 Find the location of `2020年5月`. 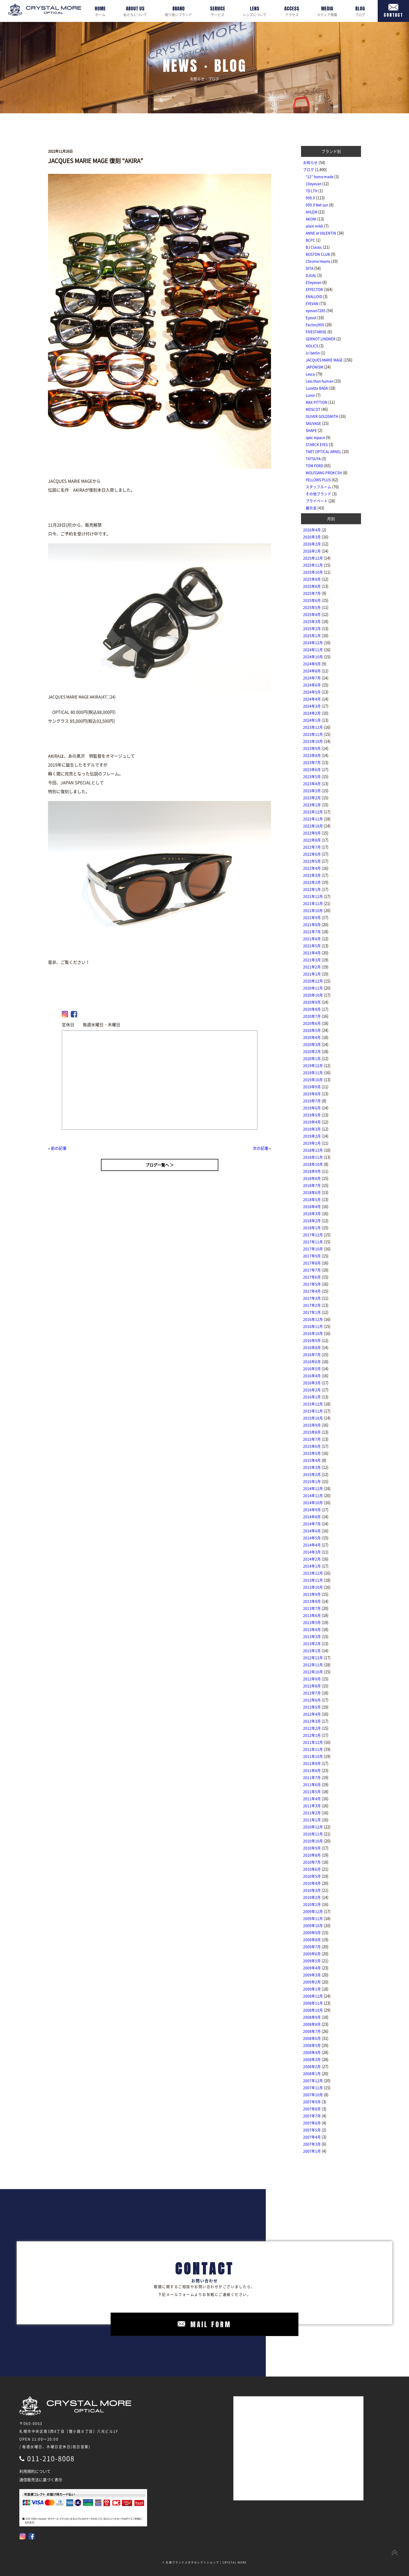

2020年5月 is located at coordinates (312, 1030).